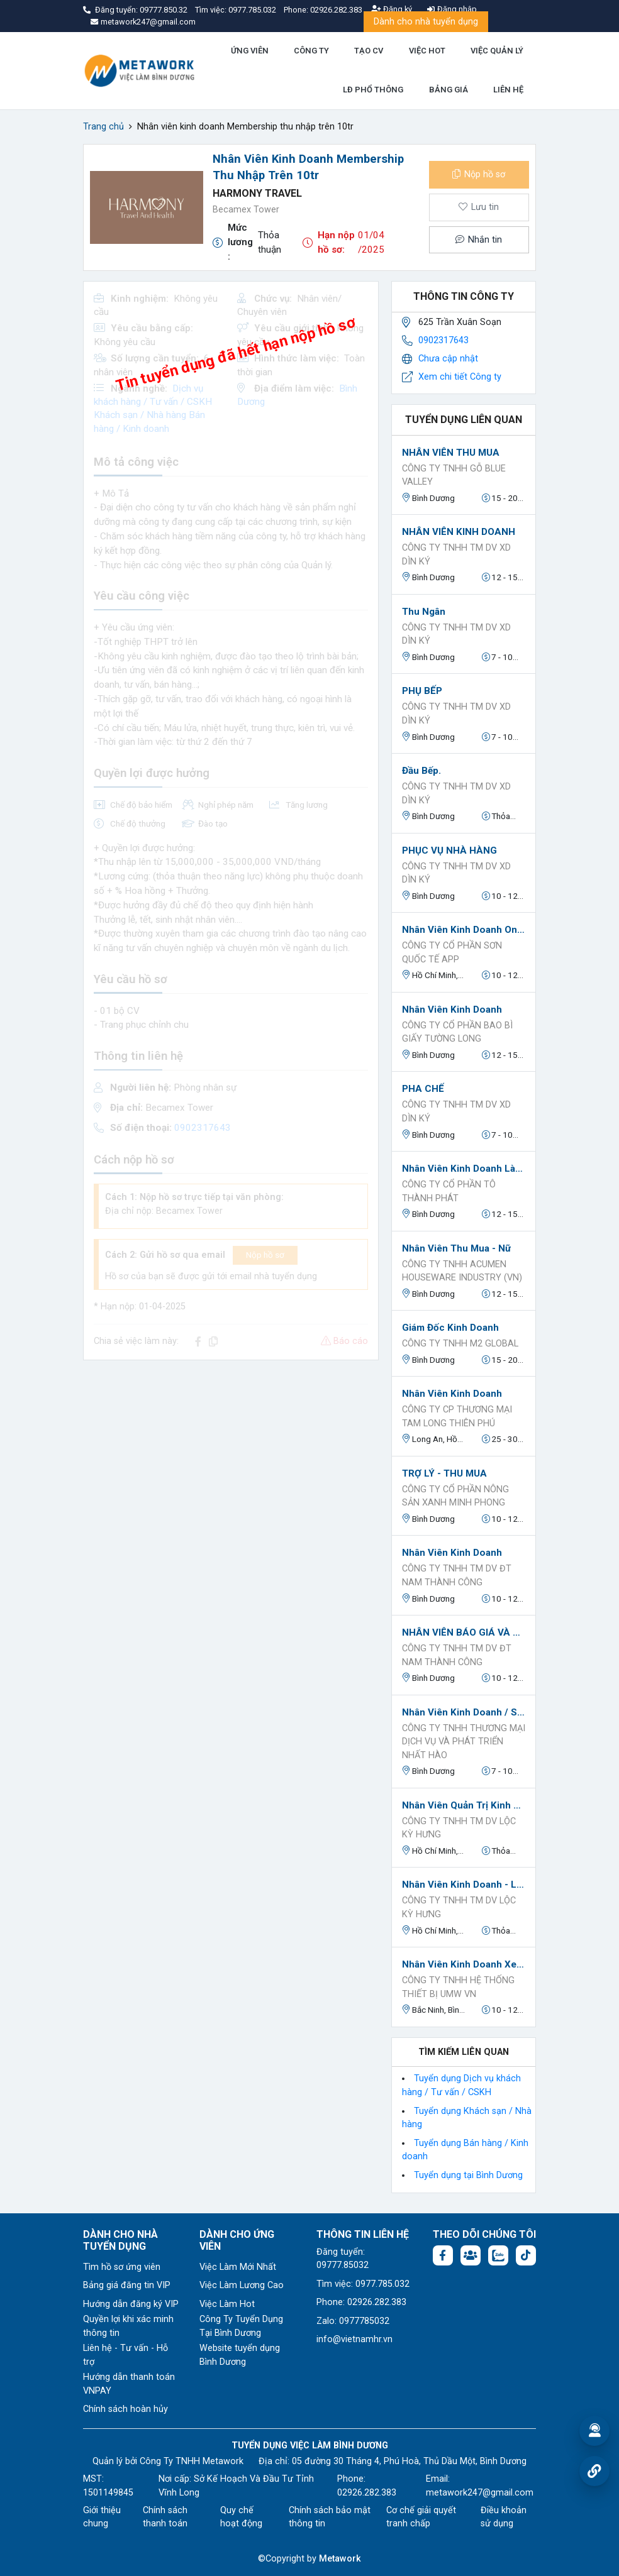  What do you see at coordinates (508, 89) in the screenshot?
I see `LIÊN HỆ` at bounding box center [508, 89].